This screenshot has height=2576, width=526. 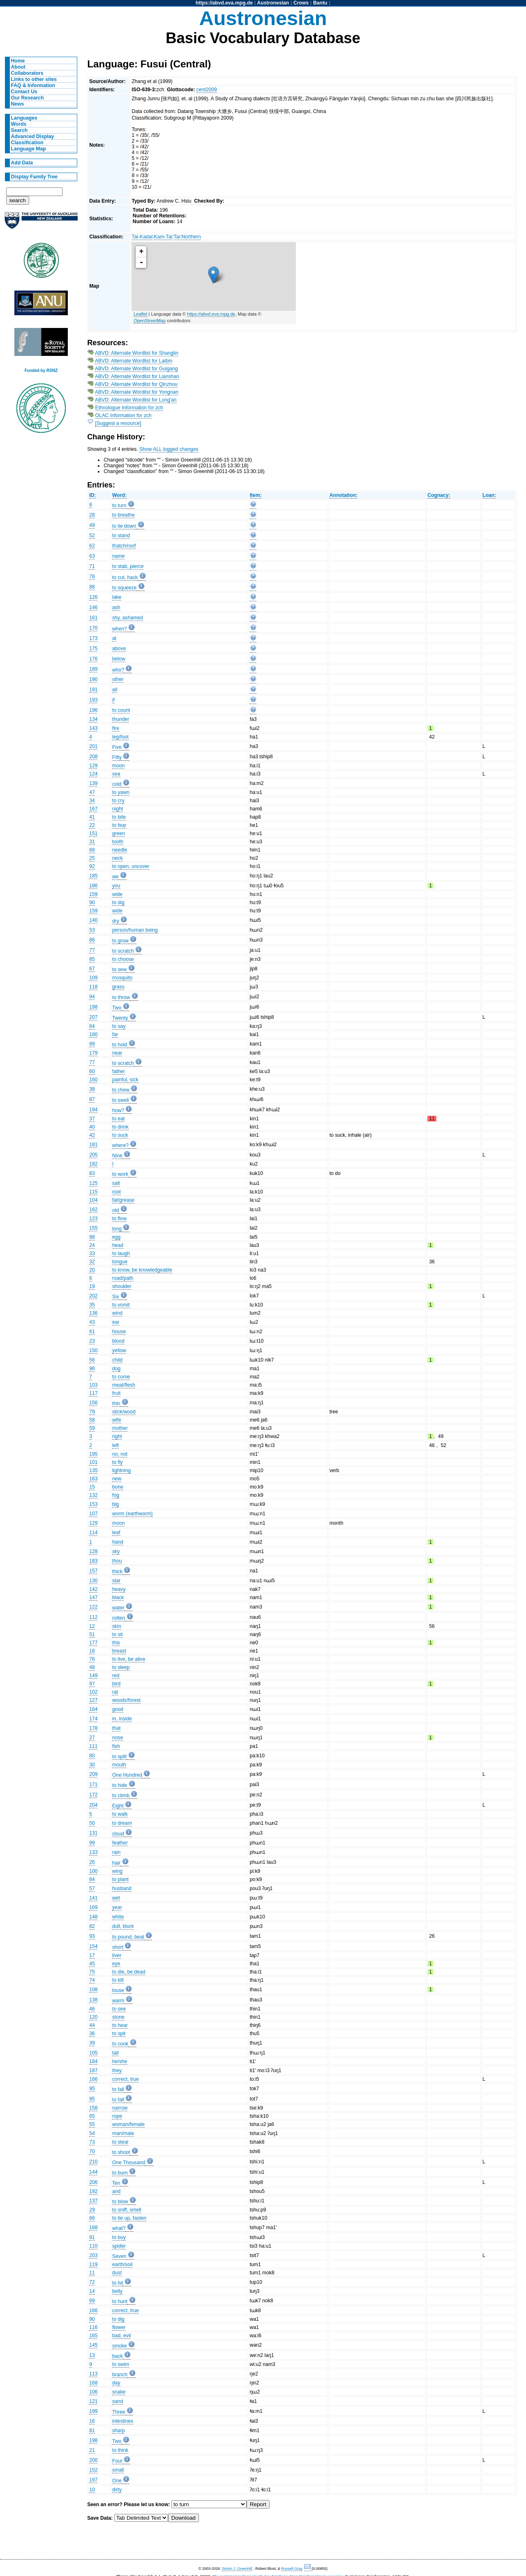 What do you see at coordinates (120, 1145) in the screenshot?
I see `where?` at bounding box center [120, 1145].